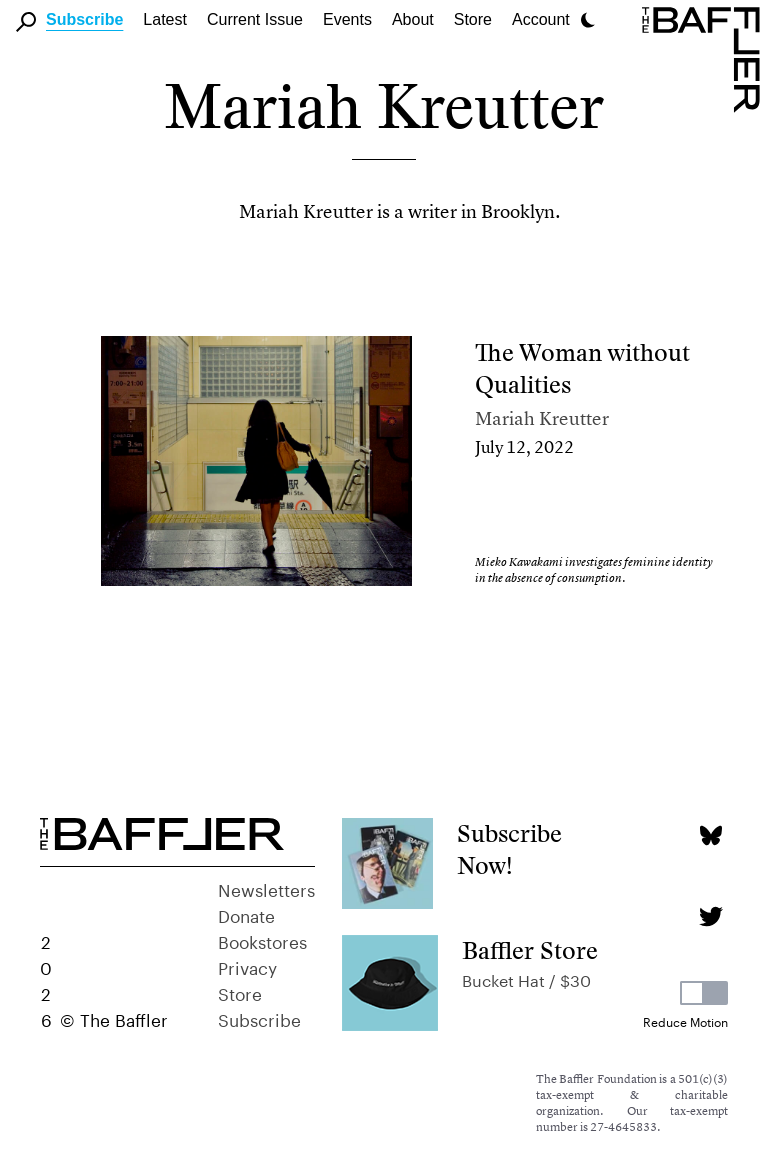 The image size is (768, 1159). Describe the element at coordinates (526, 978) in the screenshot. I see `Bucket Hat / $30` at that location.